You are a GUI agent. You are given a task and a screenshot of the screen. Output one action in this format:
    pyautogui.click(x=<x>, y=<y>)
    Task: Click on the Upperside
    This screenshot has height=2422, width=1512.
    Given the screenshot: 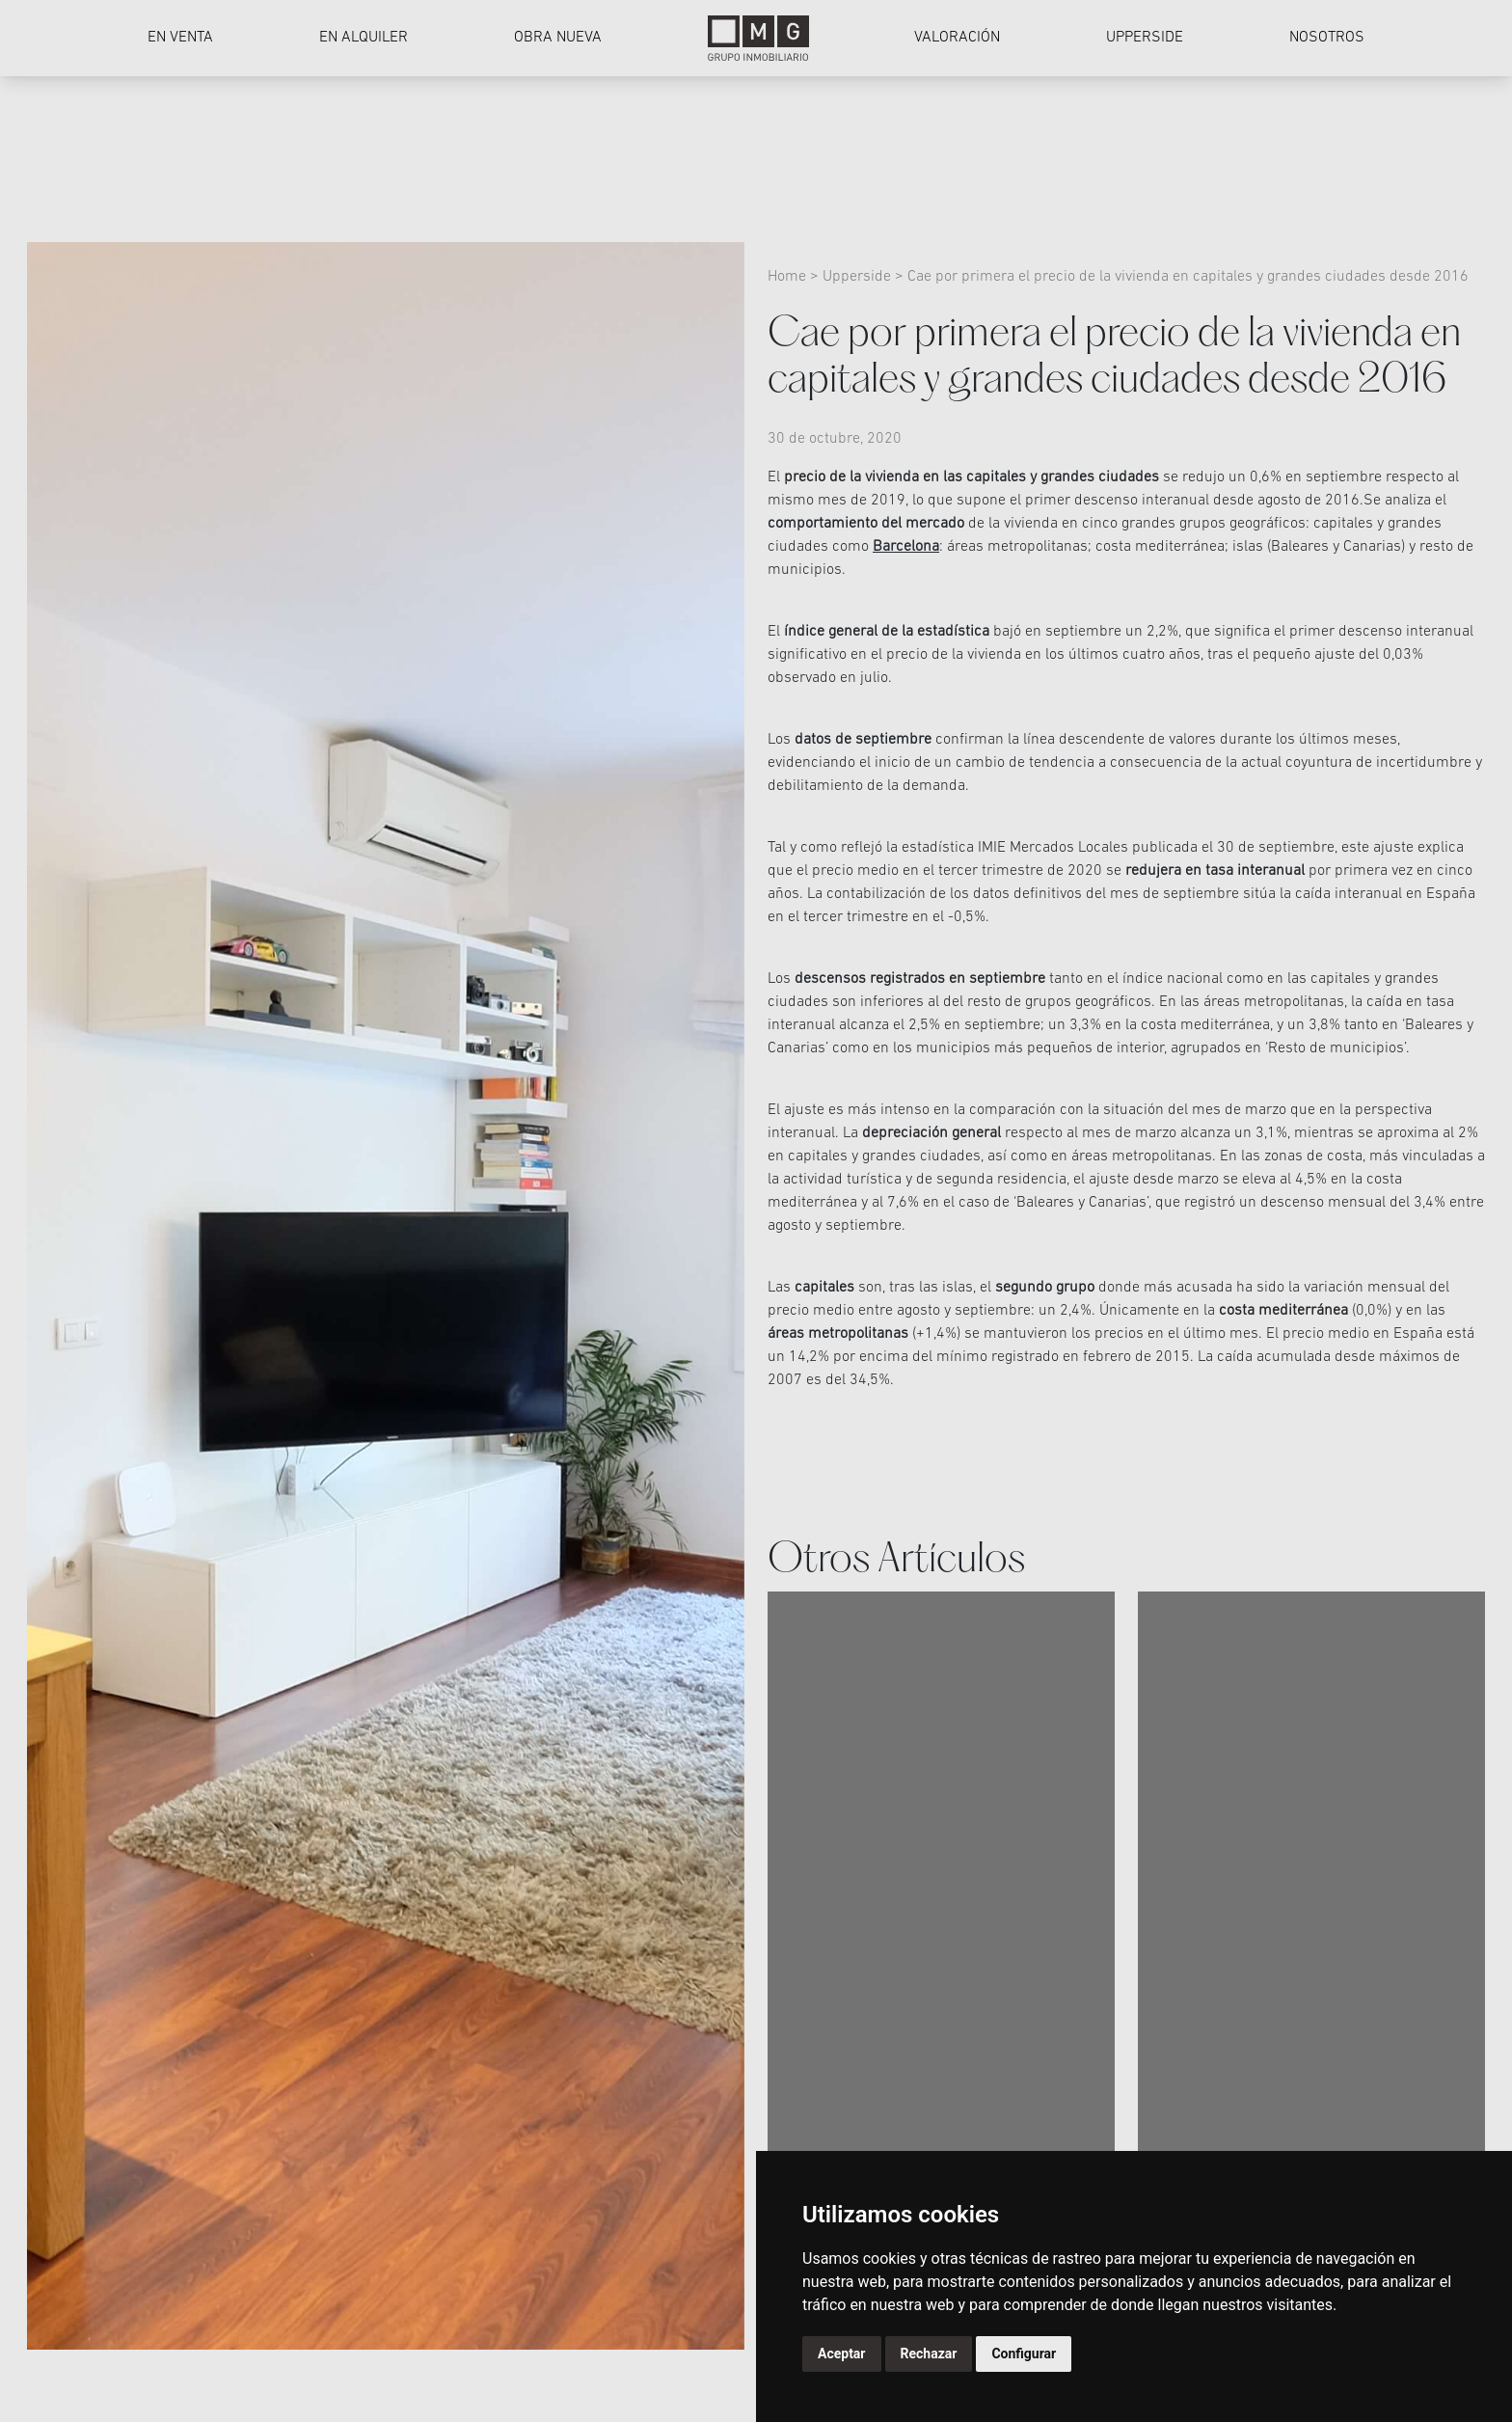 What is the action you would take?
    pyautogui.click(x=1144, y=37)
    